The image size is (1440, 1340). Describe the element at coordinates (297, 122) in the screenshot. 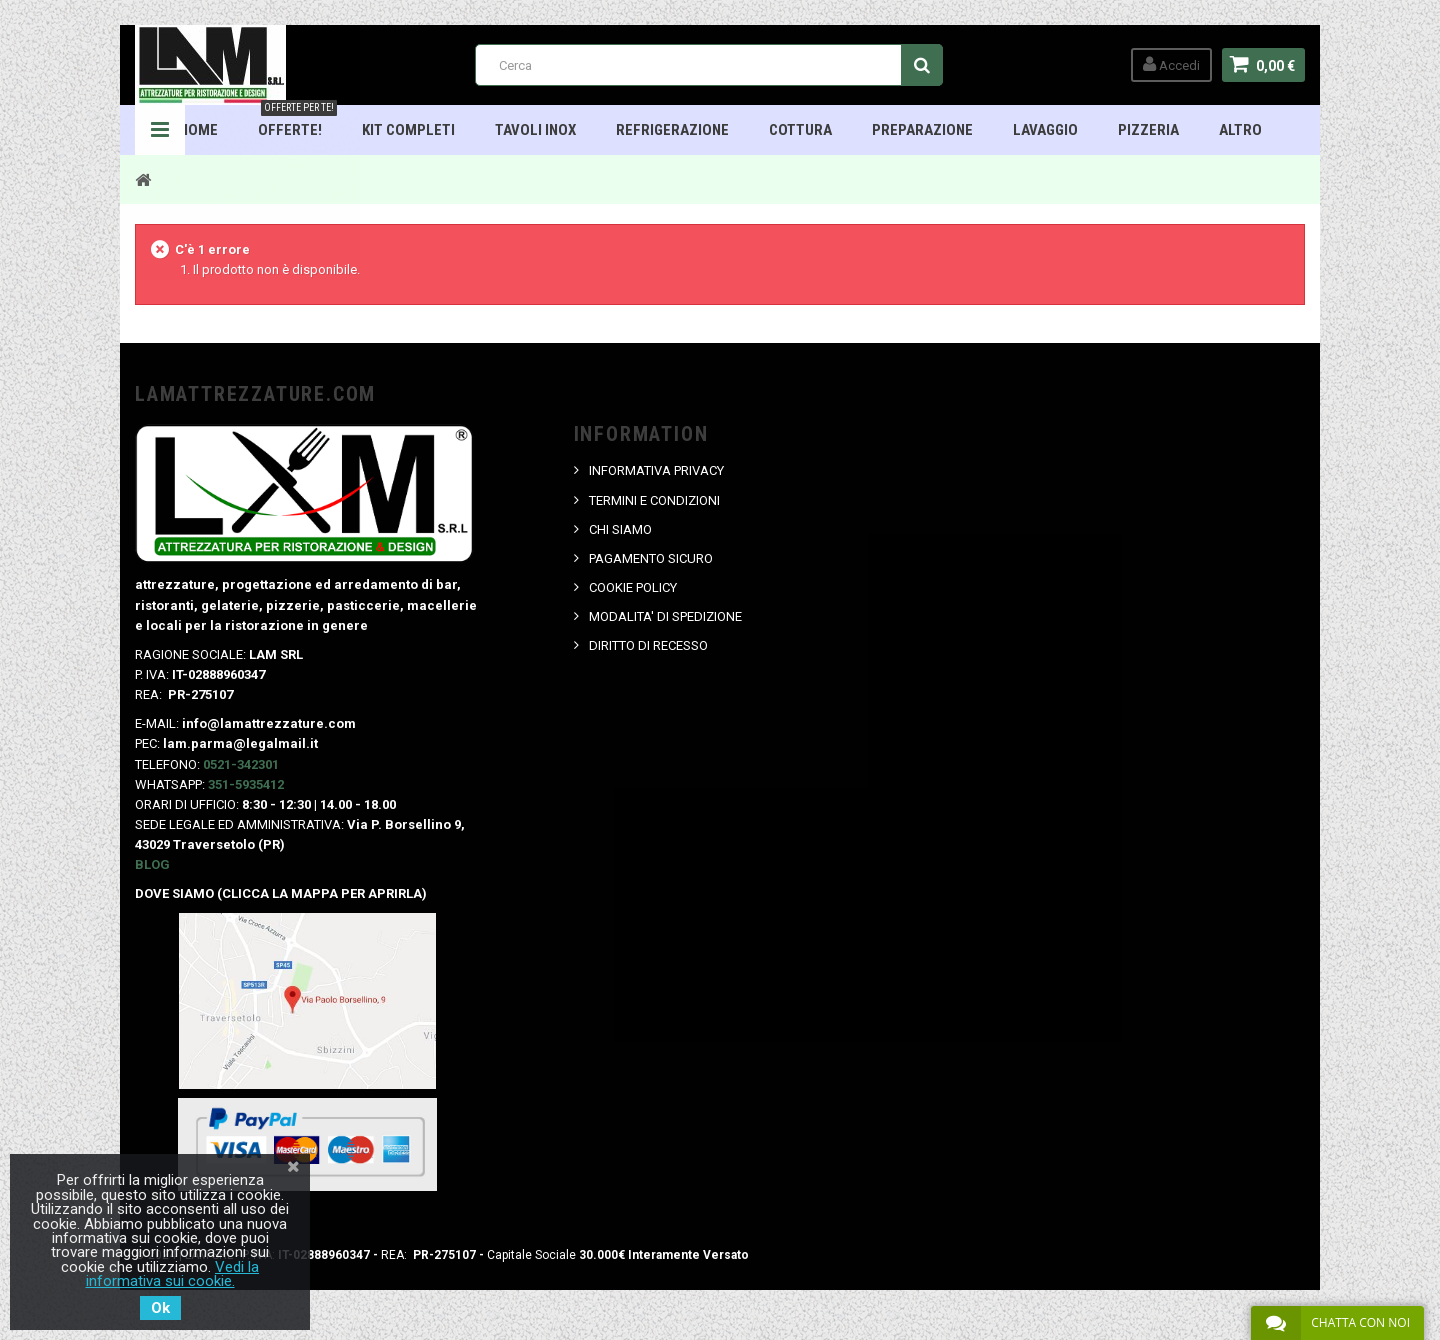

I see `OFFERTE!` at that location.